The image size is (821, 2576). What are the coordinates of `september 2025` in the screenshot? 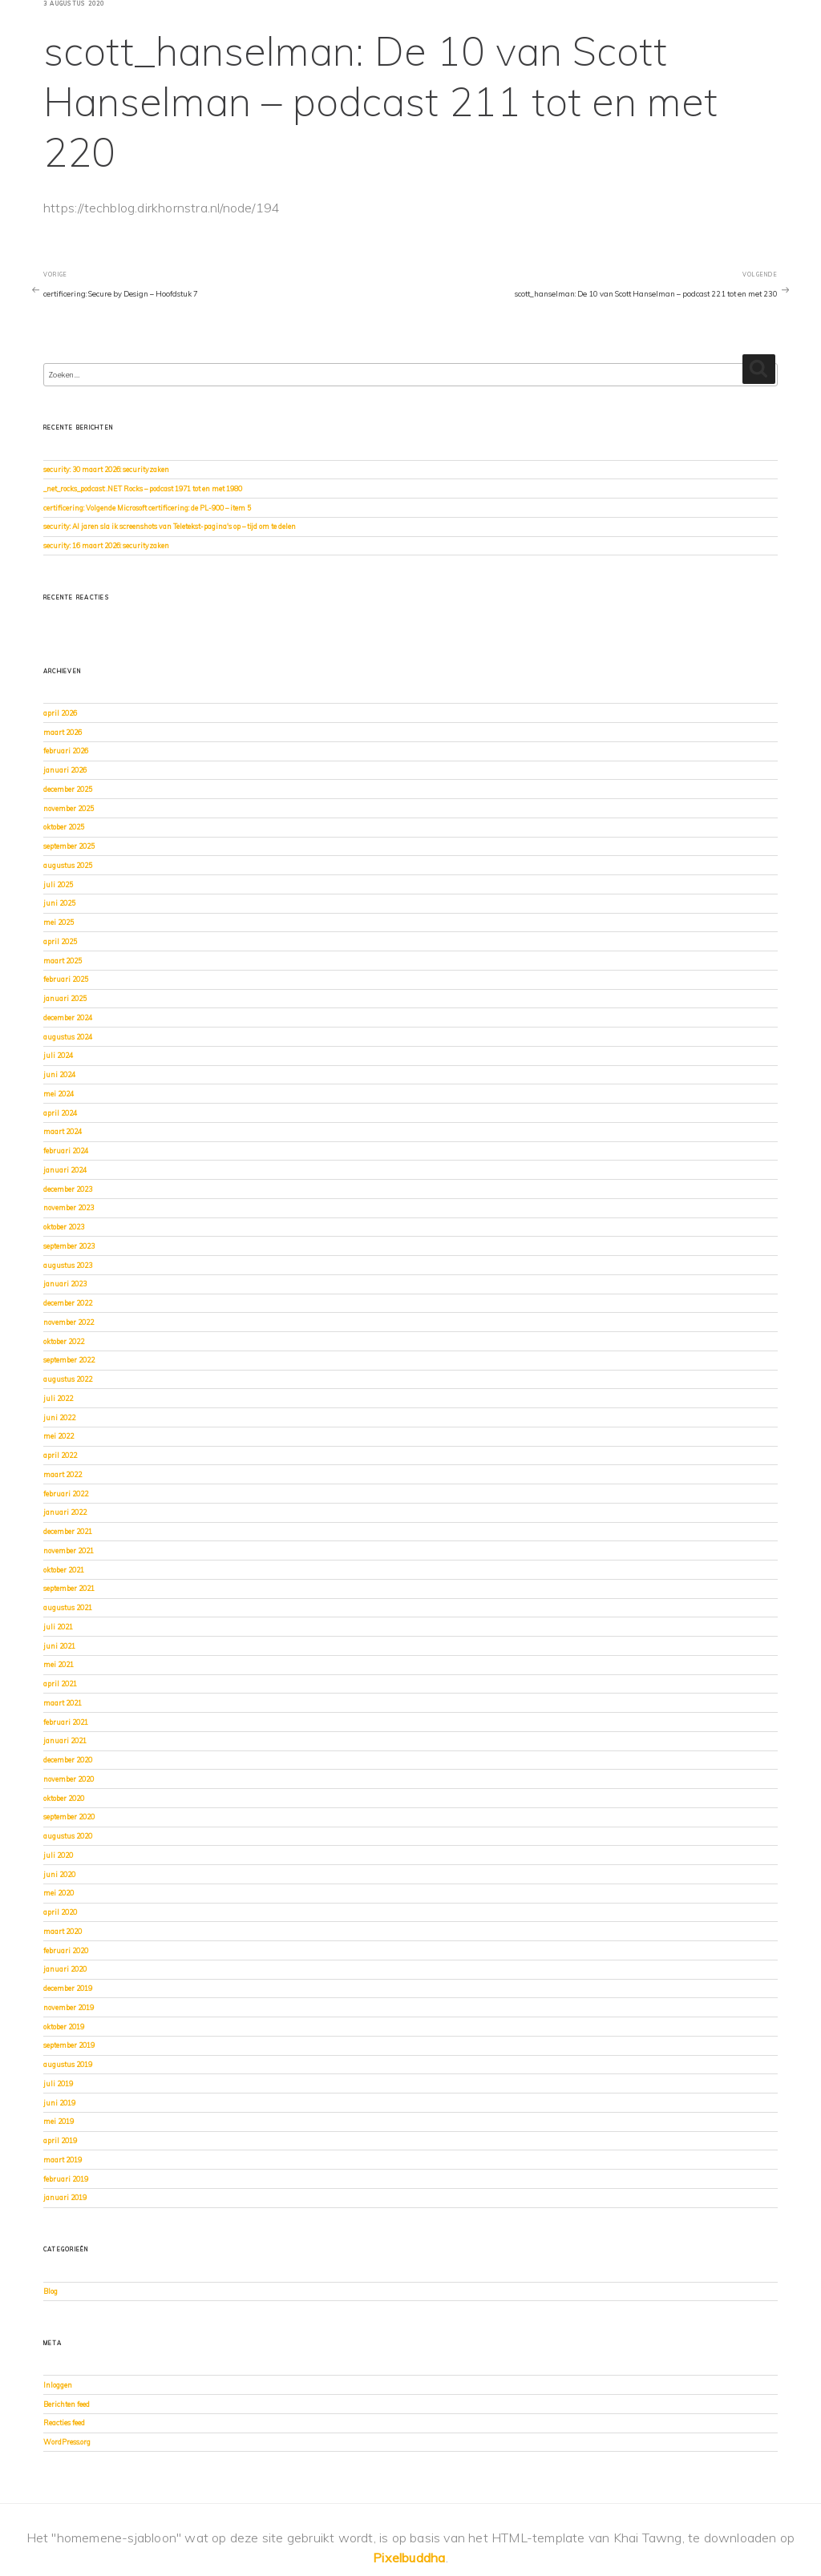 It's located at (69, 846).